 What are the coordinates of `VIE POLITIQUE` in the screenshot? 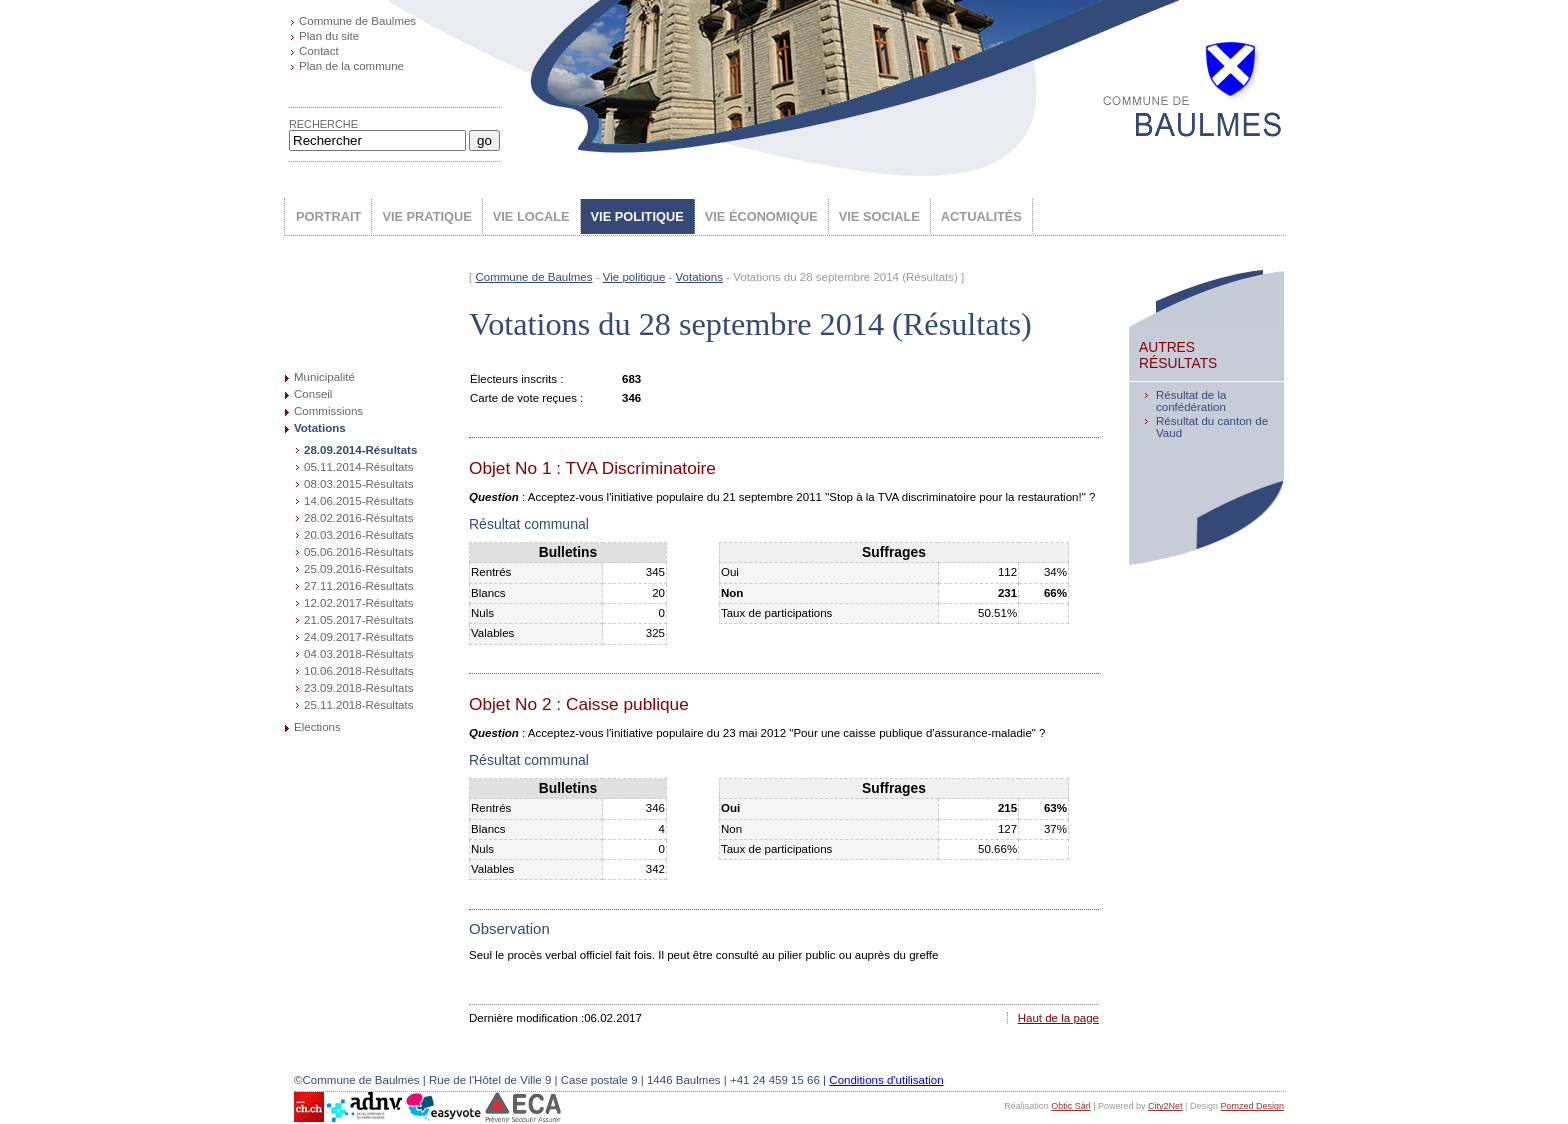 It's located at (637, 216).